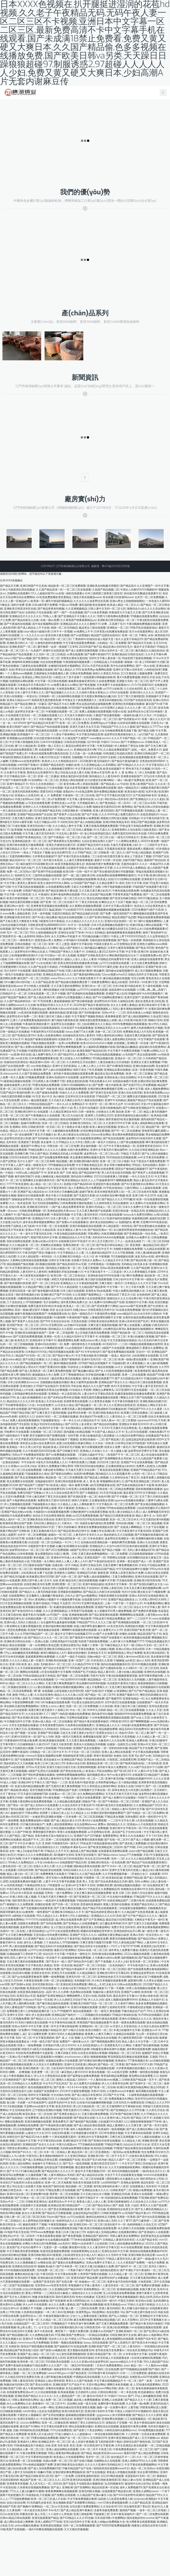 The image size is (170, 2576). What do you see at coordinates (63, 1355) in the screenshot?
I see `国产精品午夜av片` at bounding box center [63, 1355].